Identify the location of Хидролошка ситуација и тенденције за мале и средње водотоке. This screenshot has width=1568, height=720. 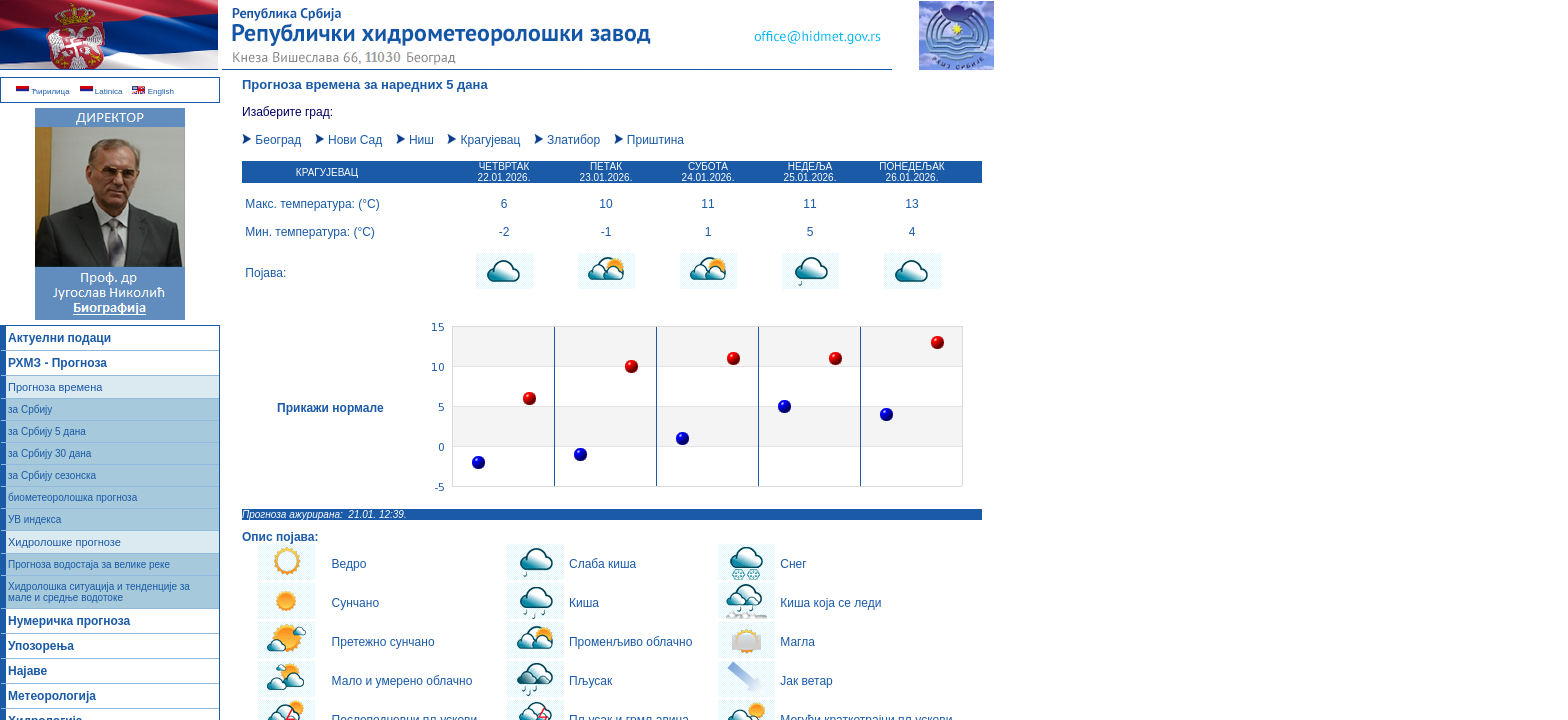
(99, 592).